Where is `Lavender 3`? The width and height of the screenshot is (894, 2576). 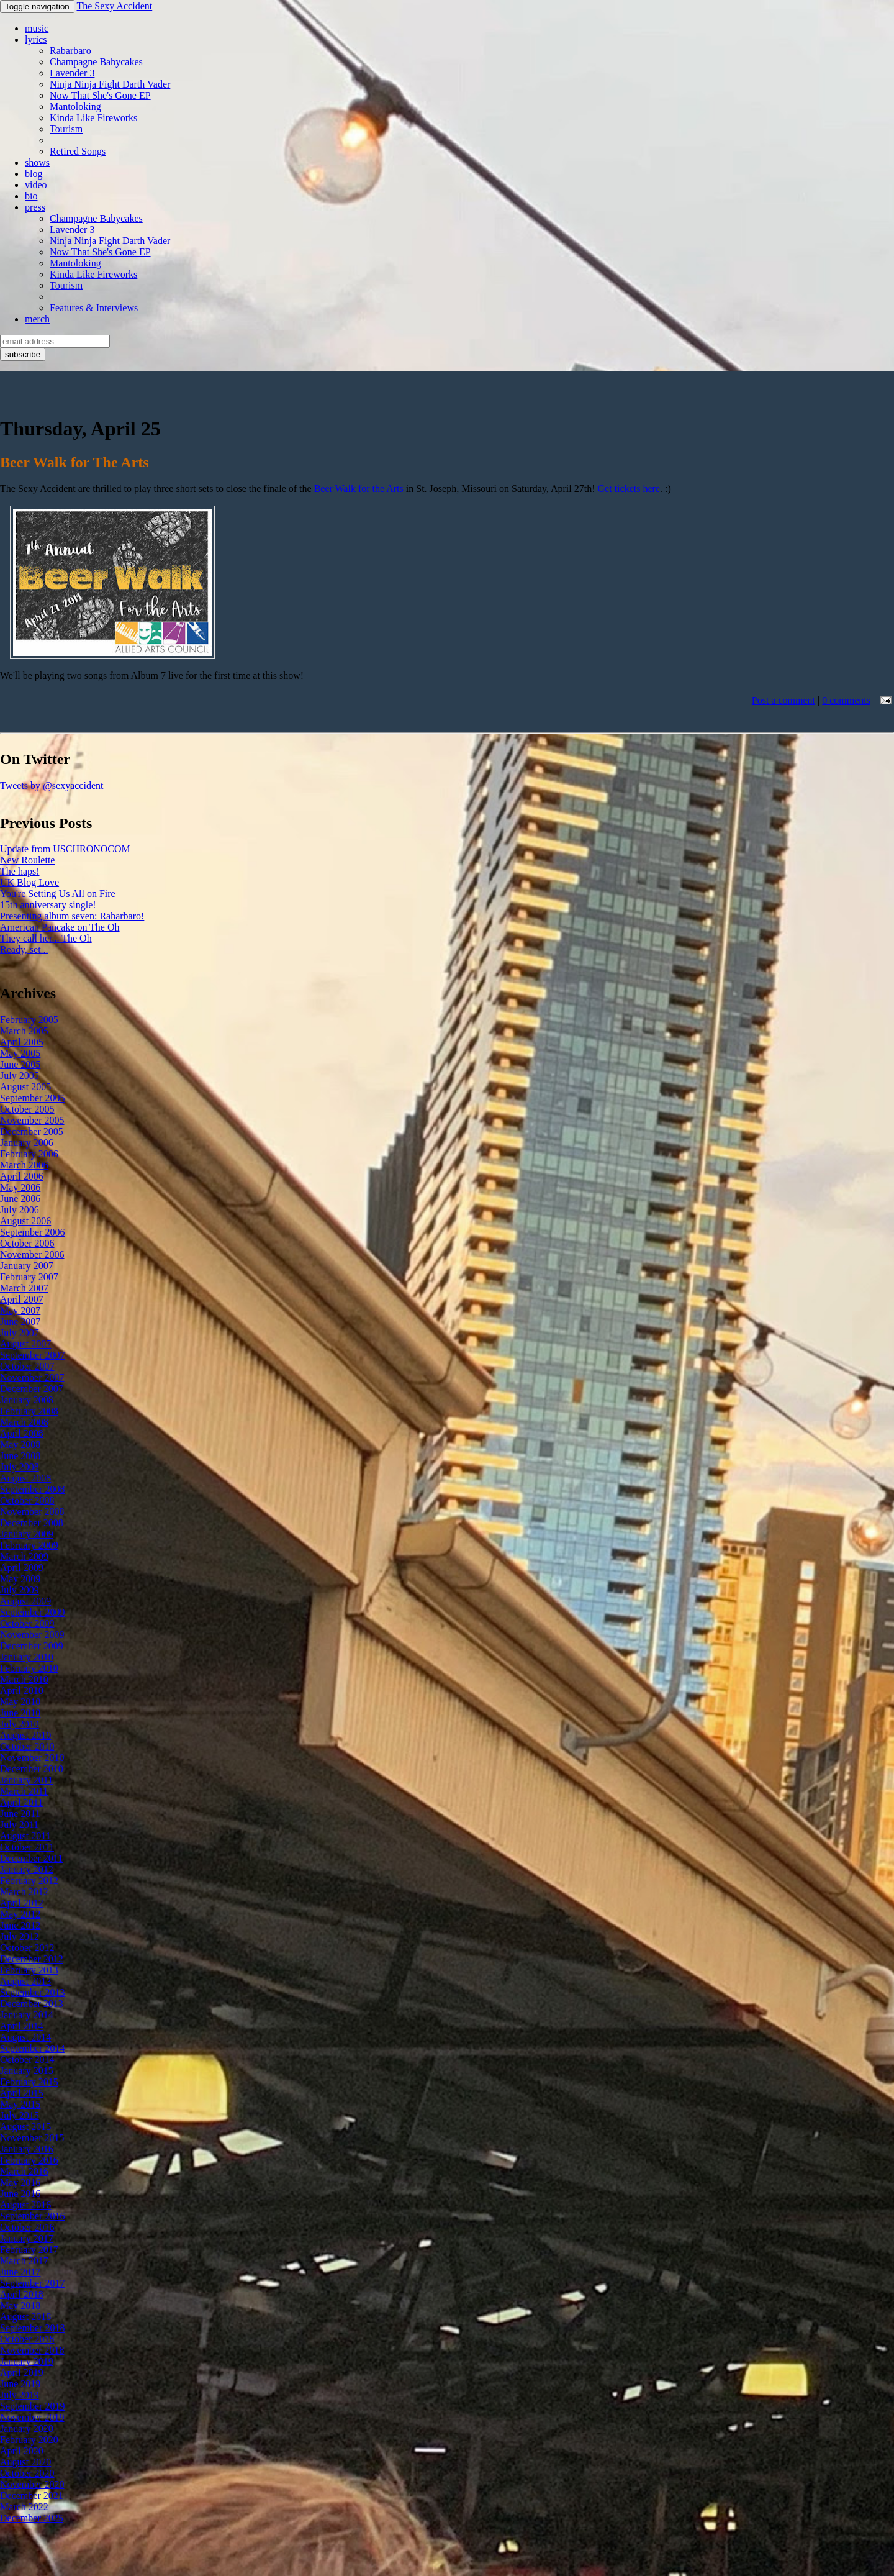
Lavender 3 is located at coordinates (72, 73).